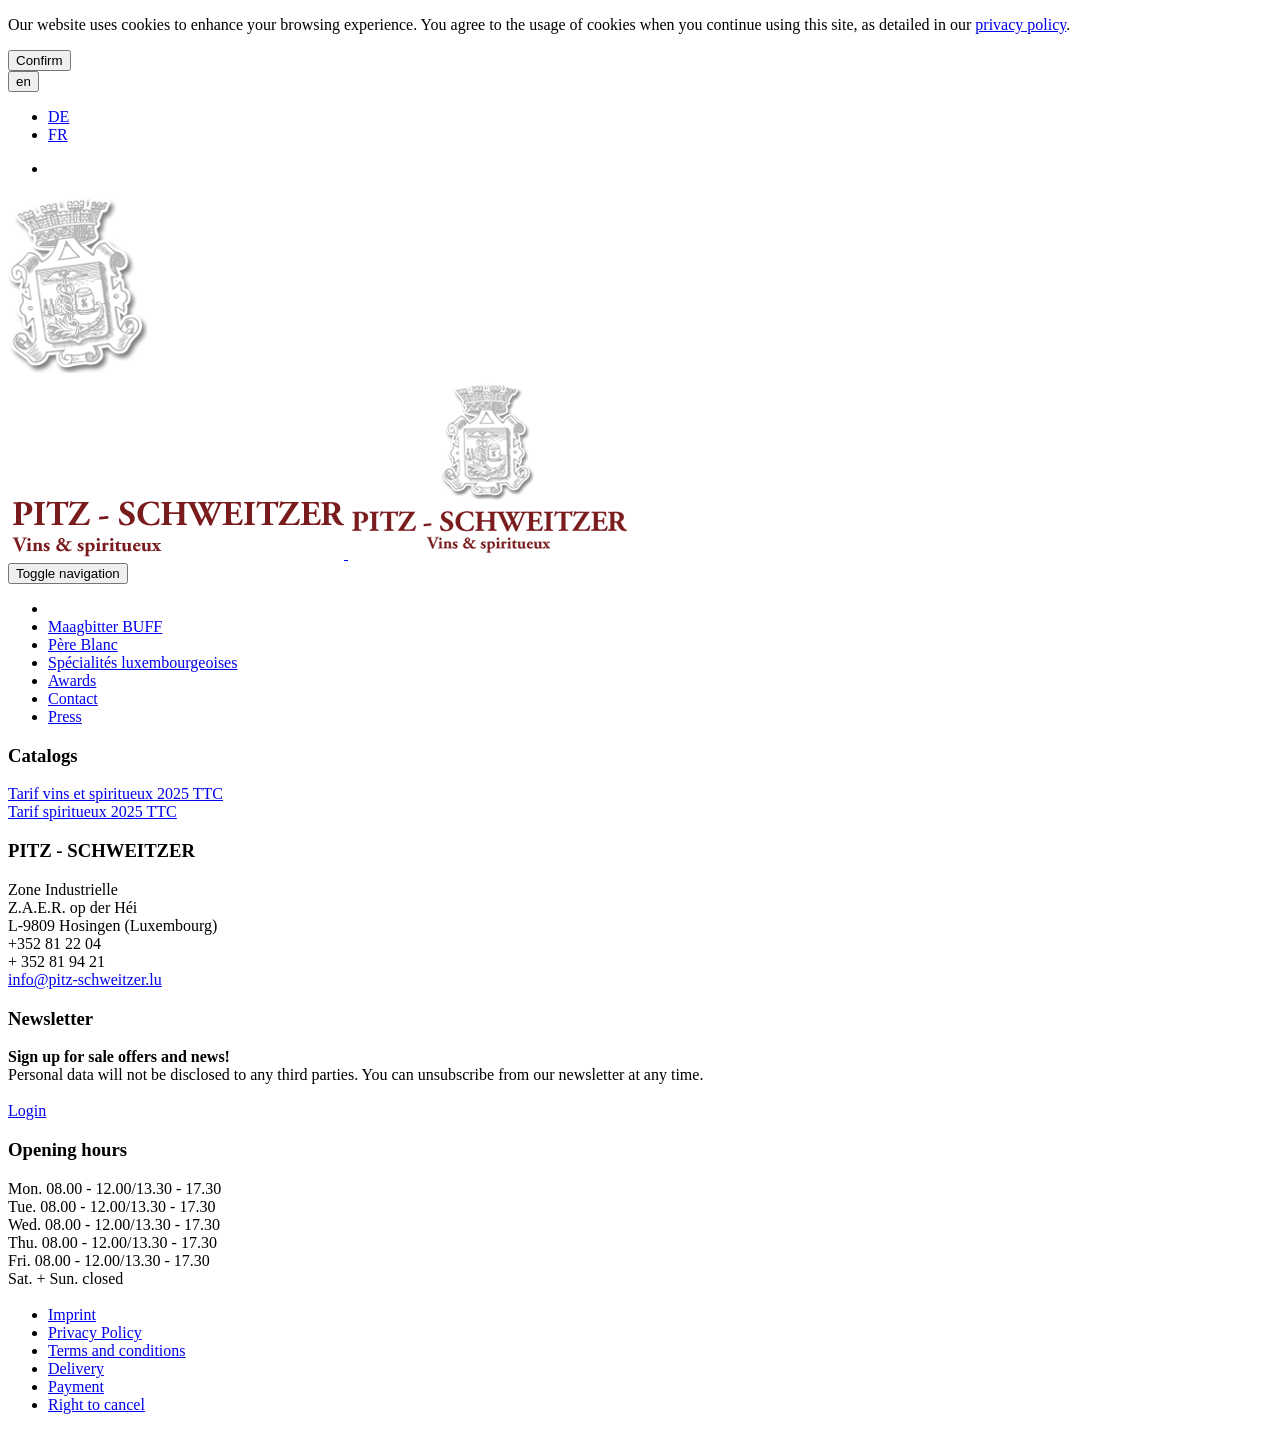  Describe the element at coordinates (72, 680) in the screenshot. I see `Awards` at that location.